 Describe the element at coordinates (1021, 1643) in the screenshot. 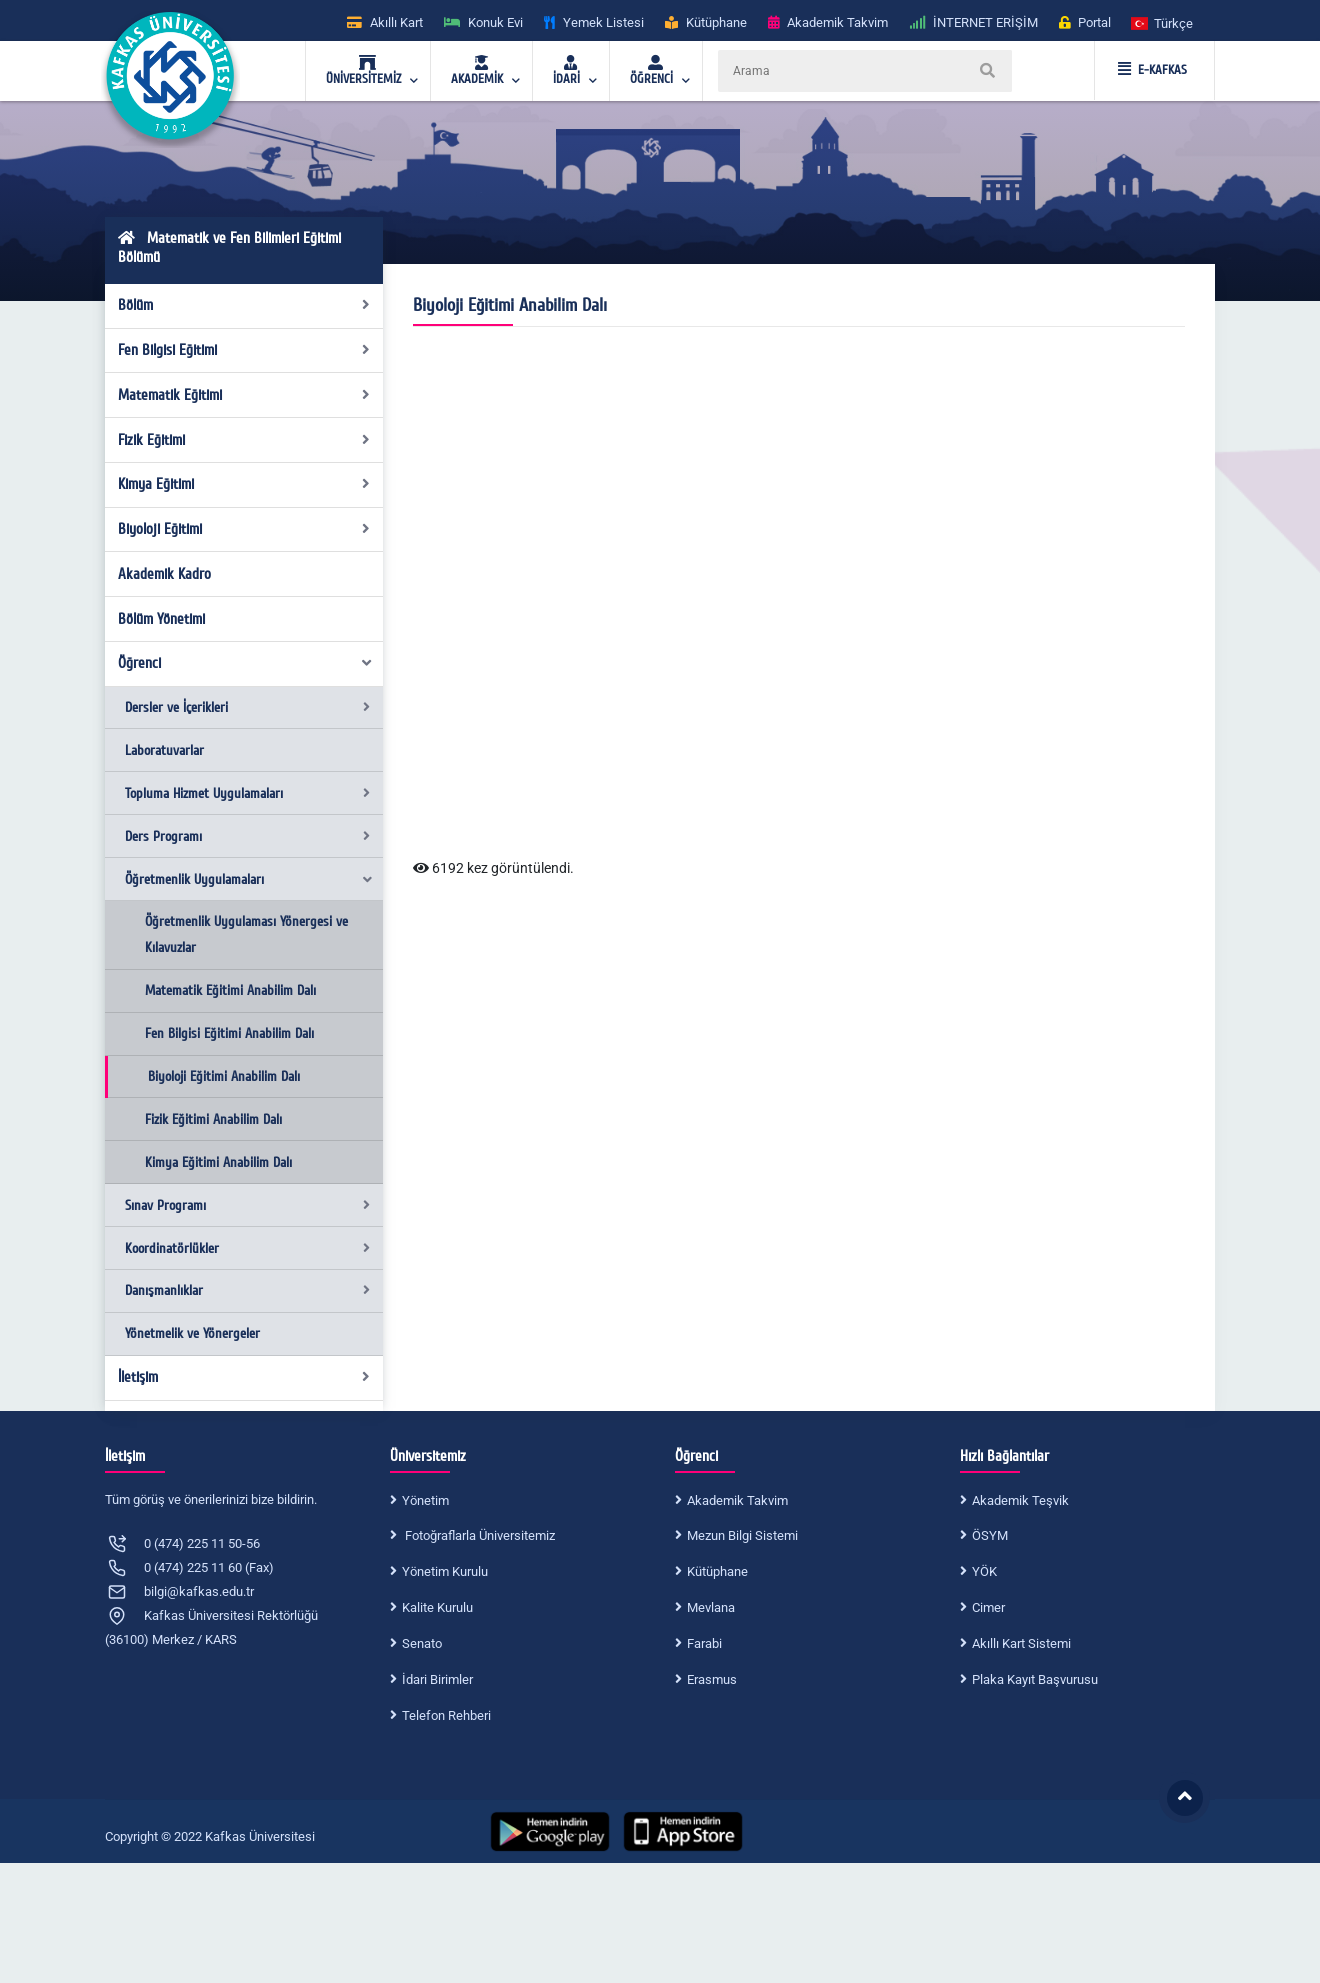

I see `Akıllı Kart Sistemi` at that location.